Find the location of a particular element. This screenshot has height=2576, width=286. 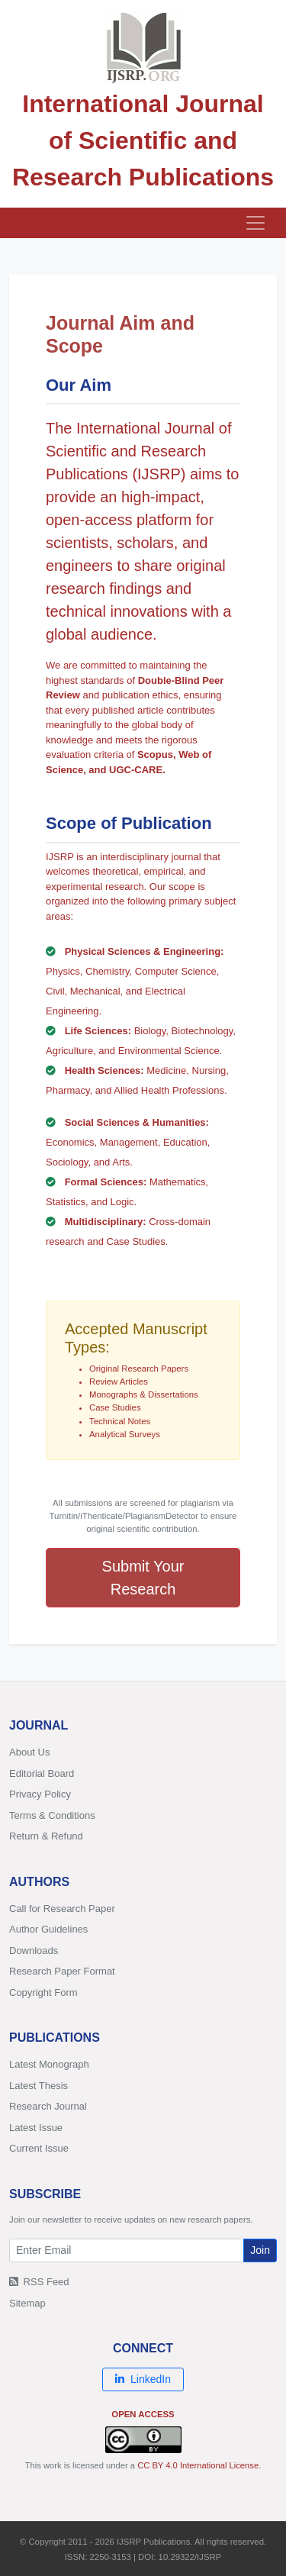

Downloads is located at coordinates (33, 1950).